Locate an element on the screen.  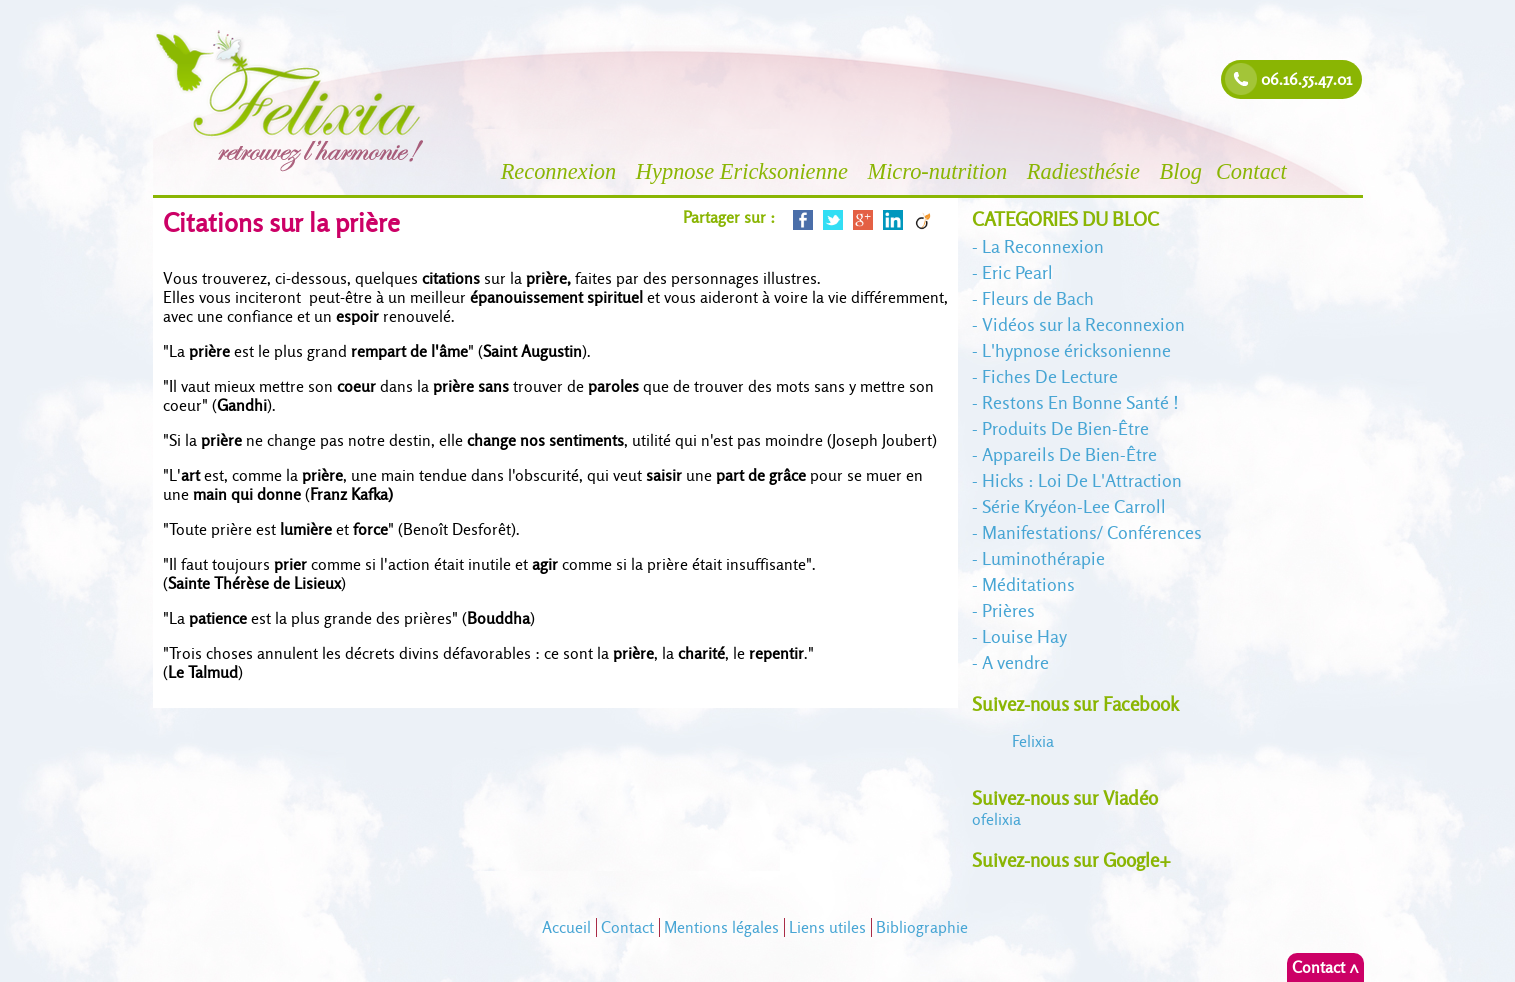
Felixia is located at coordinates (1033, 741).